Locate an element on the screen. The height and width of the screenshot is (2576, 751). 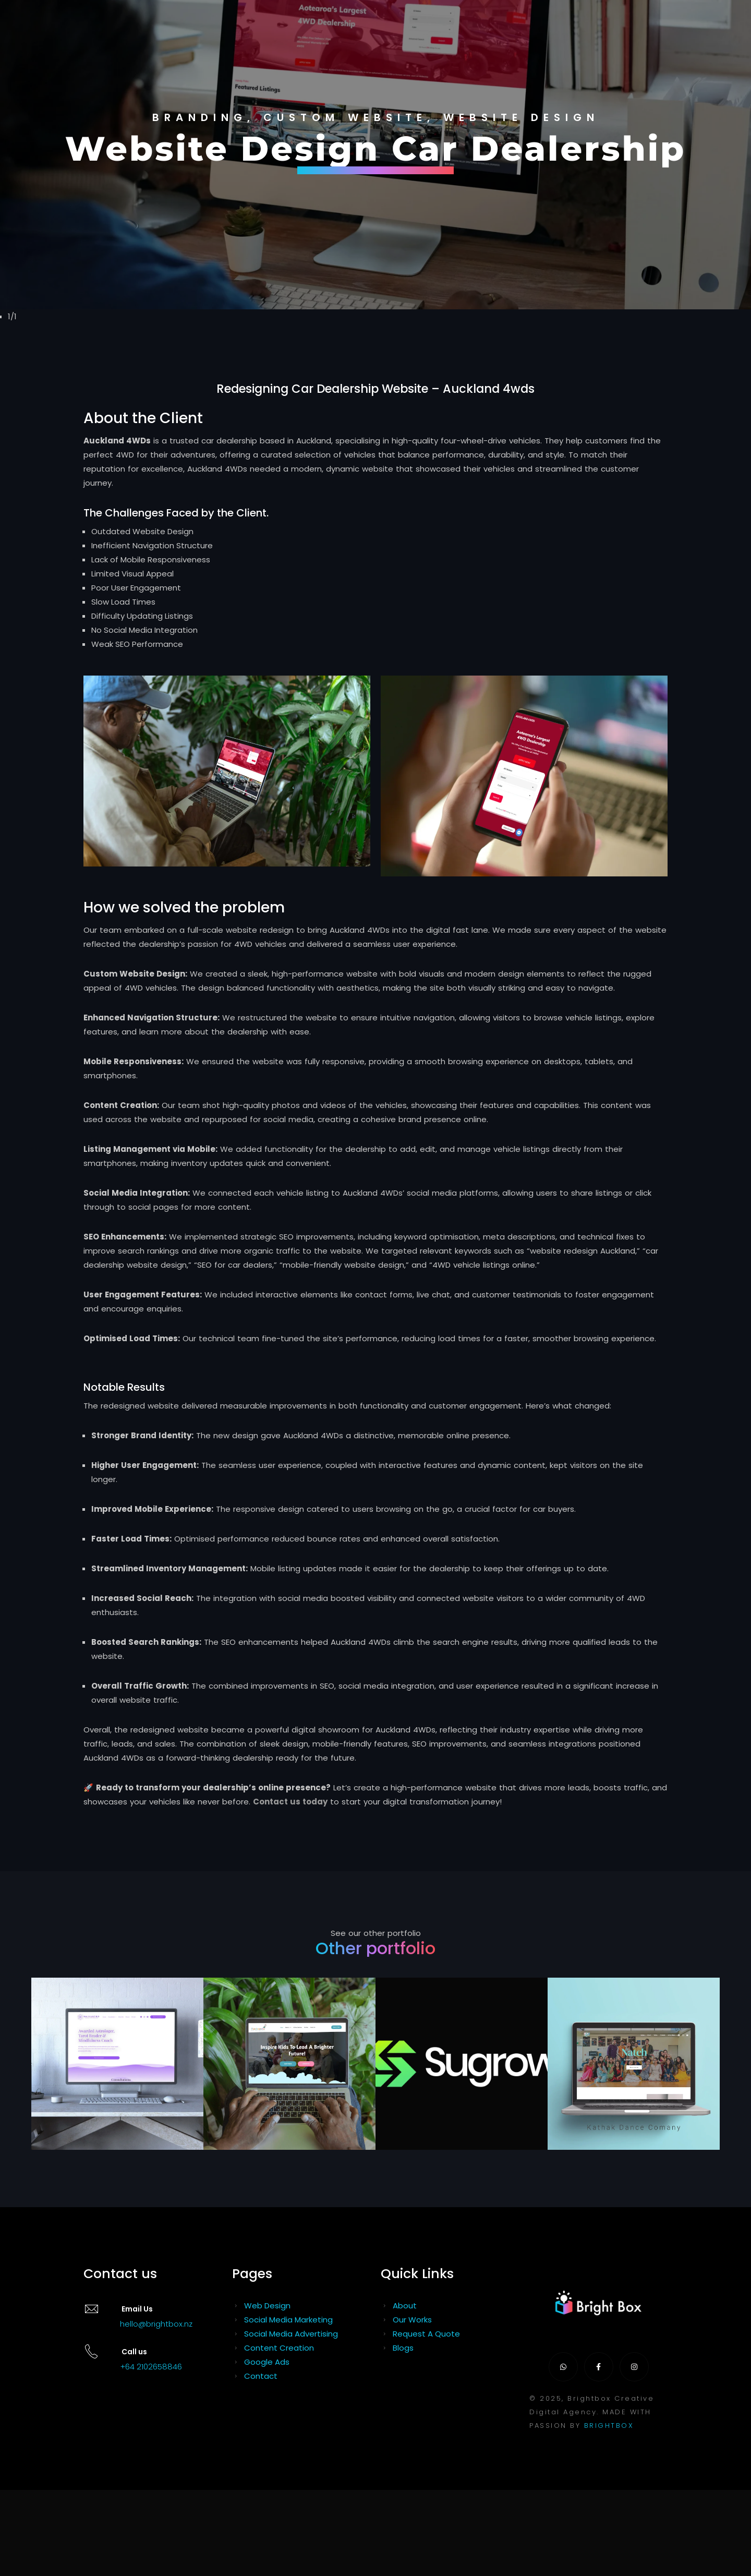
hello@brightbox.nz is located at coordinates (156, 2323).